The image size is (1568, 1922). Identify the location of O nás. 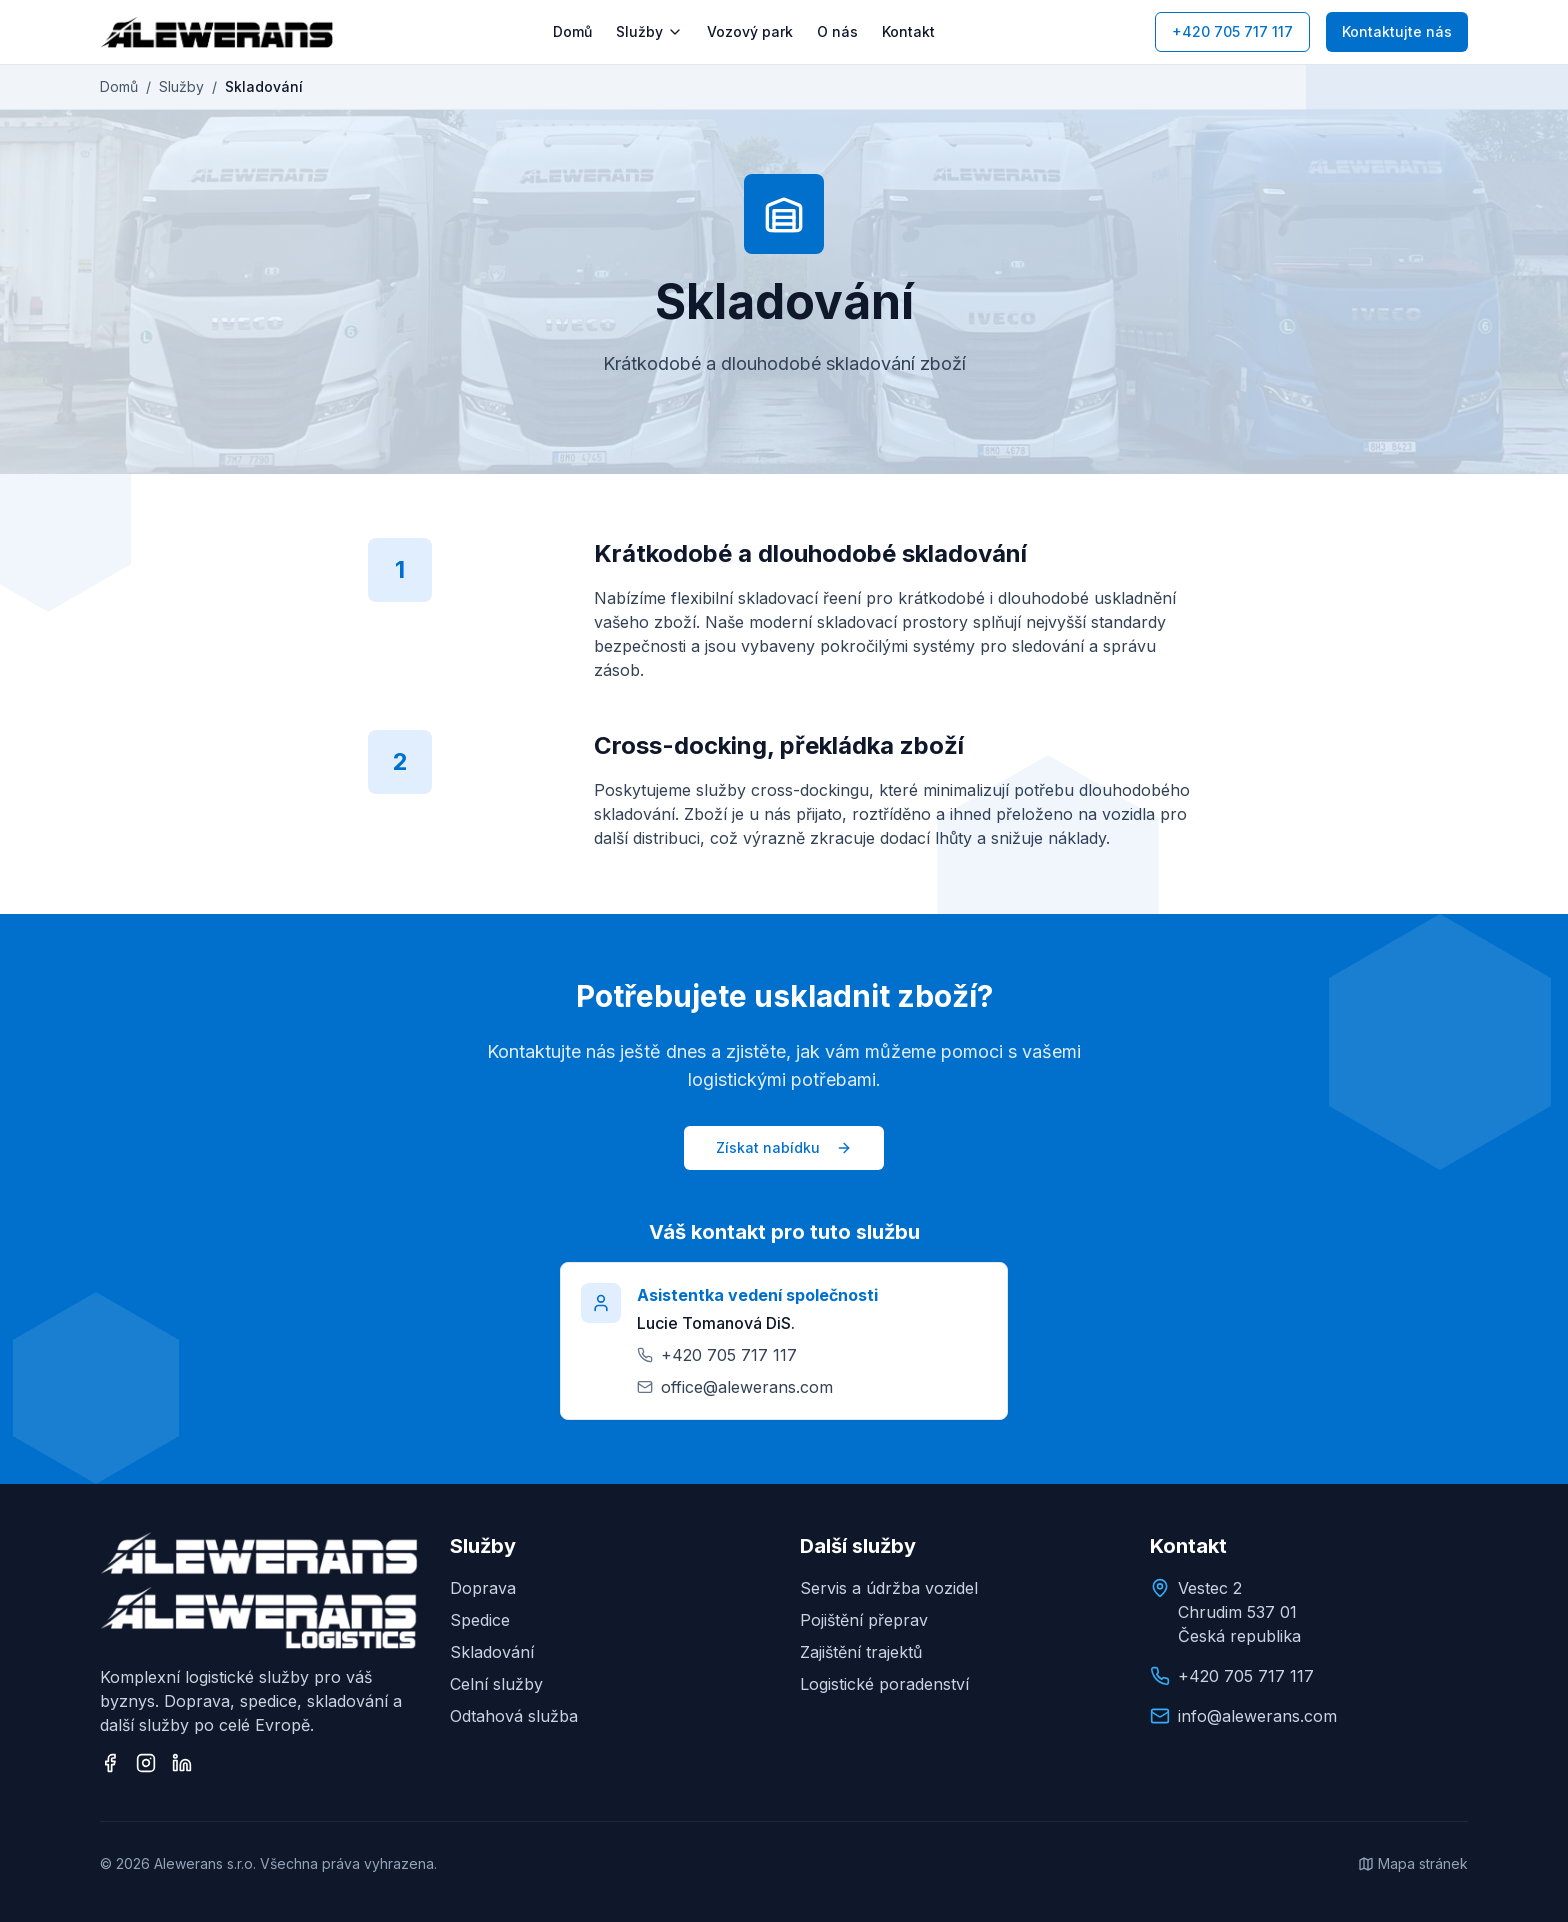
(837, 31).